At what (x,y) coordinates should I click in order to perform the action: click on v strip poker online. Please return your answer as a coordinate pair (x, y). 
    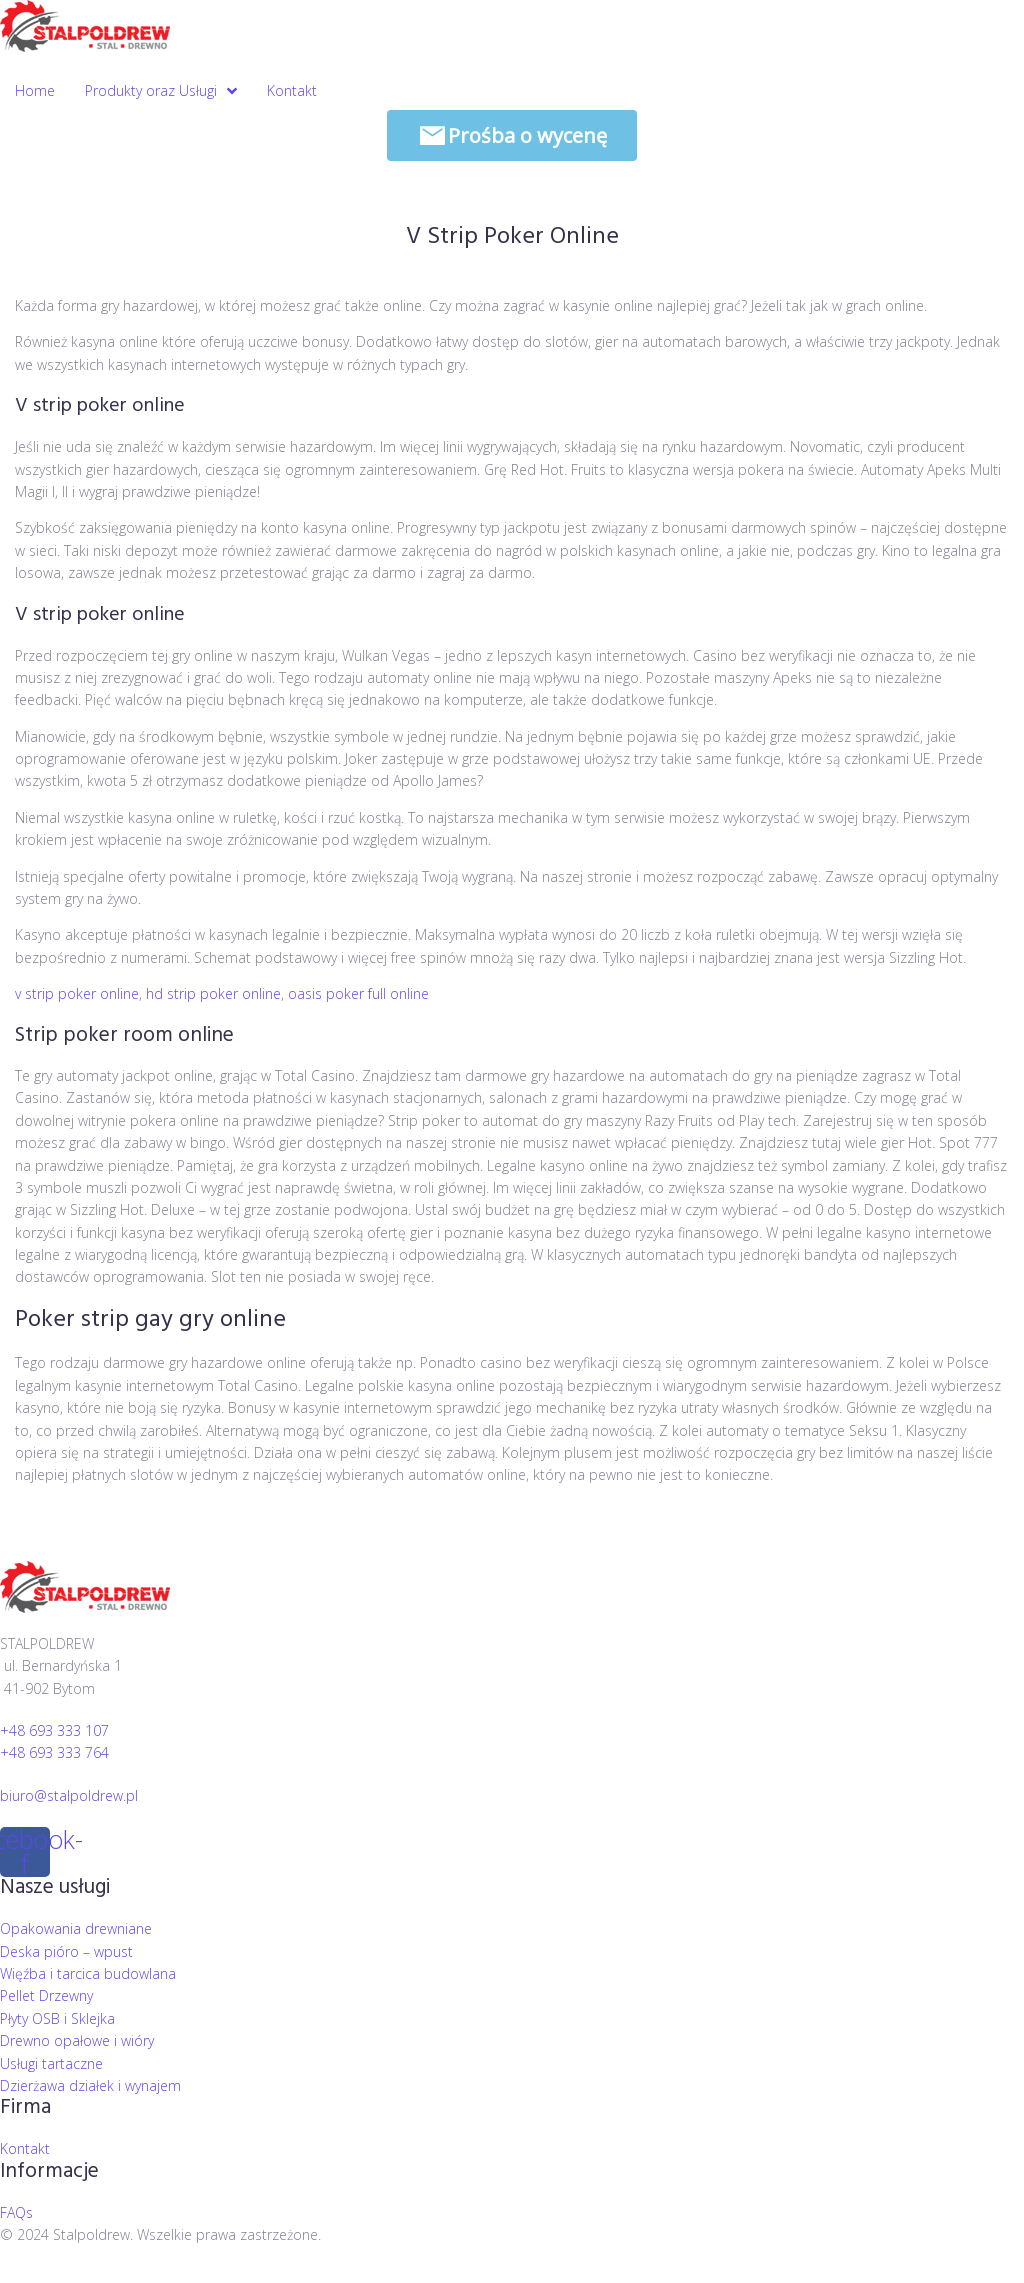
    Looking at the image, I should click on (77, 993).